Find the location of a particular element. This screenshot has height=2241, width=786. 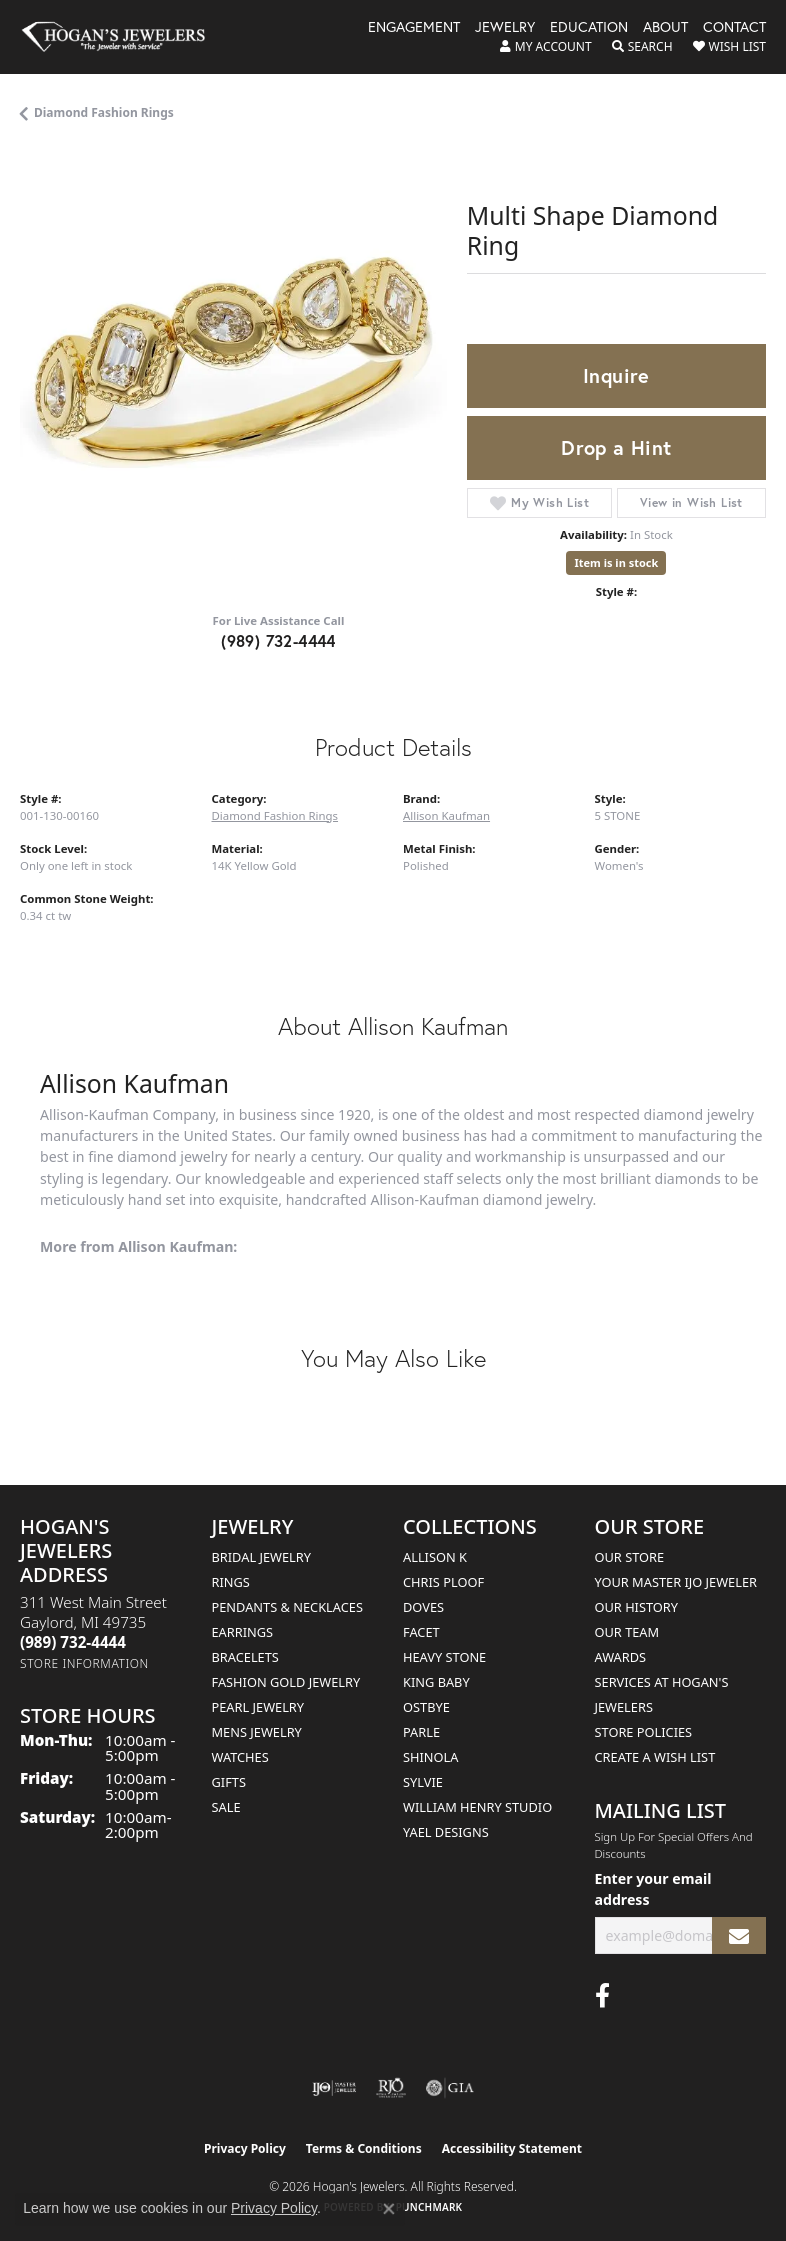

Enter your email address is located at coordinates (653, 1889).